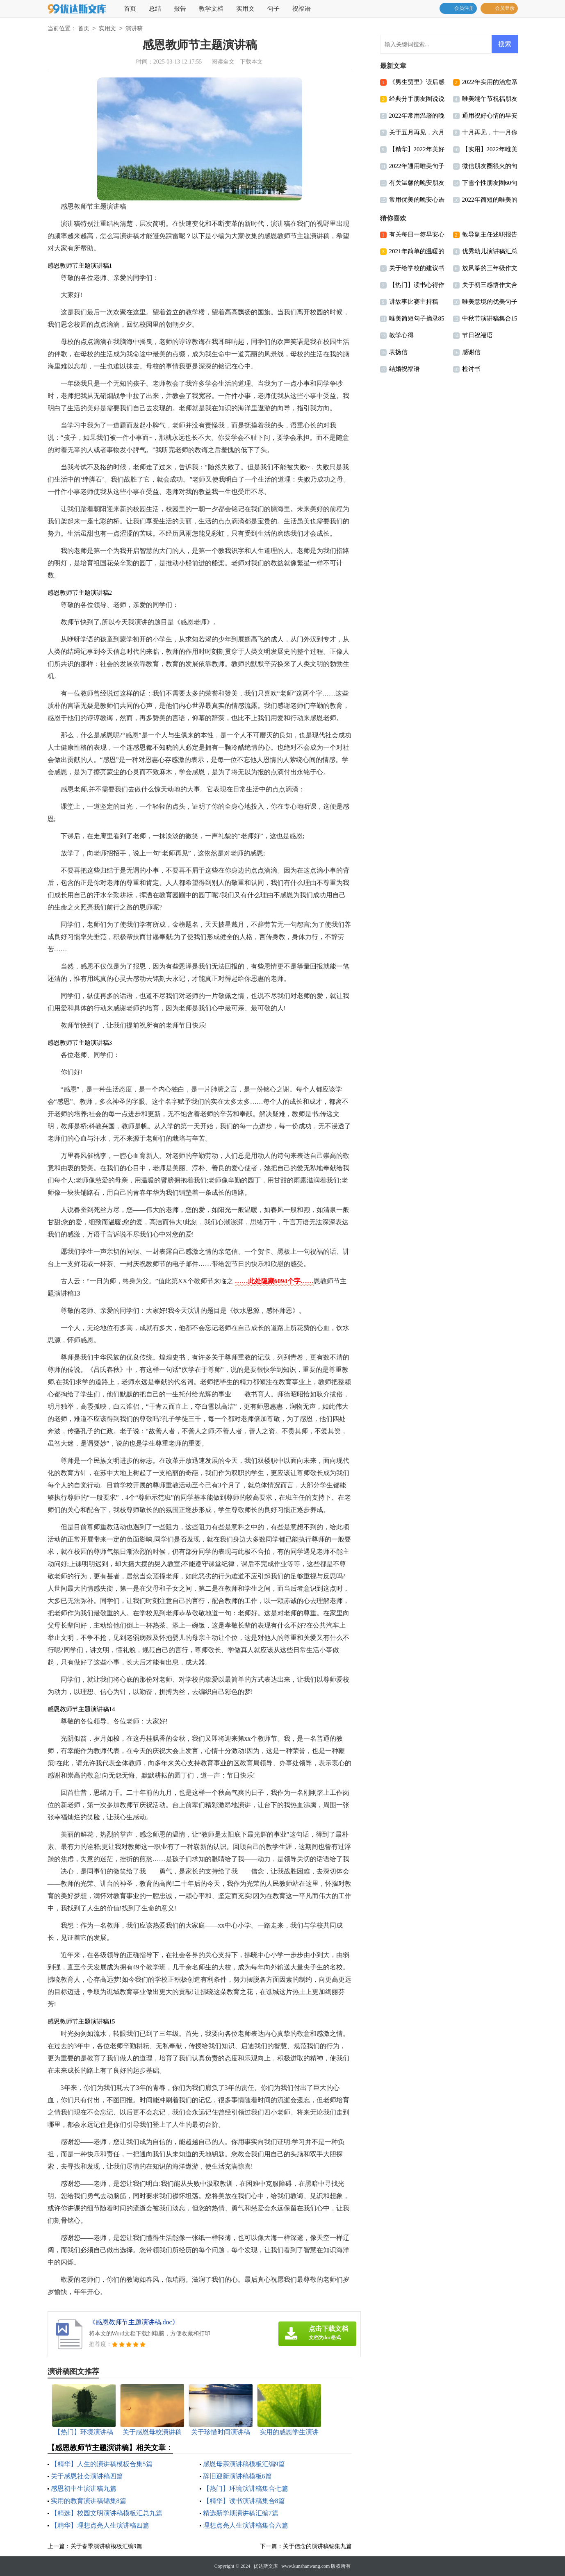 The height and width of the screenshot is (2576, 565). What do you see at coordinates (244, 2500) in the screenshot?
I see `【精华】读书演讲稿集合8篇` at bounding box center [244, 2500].